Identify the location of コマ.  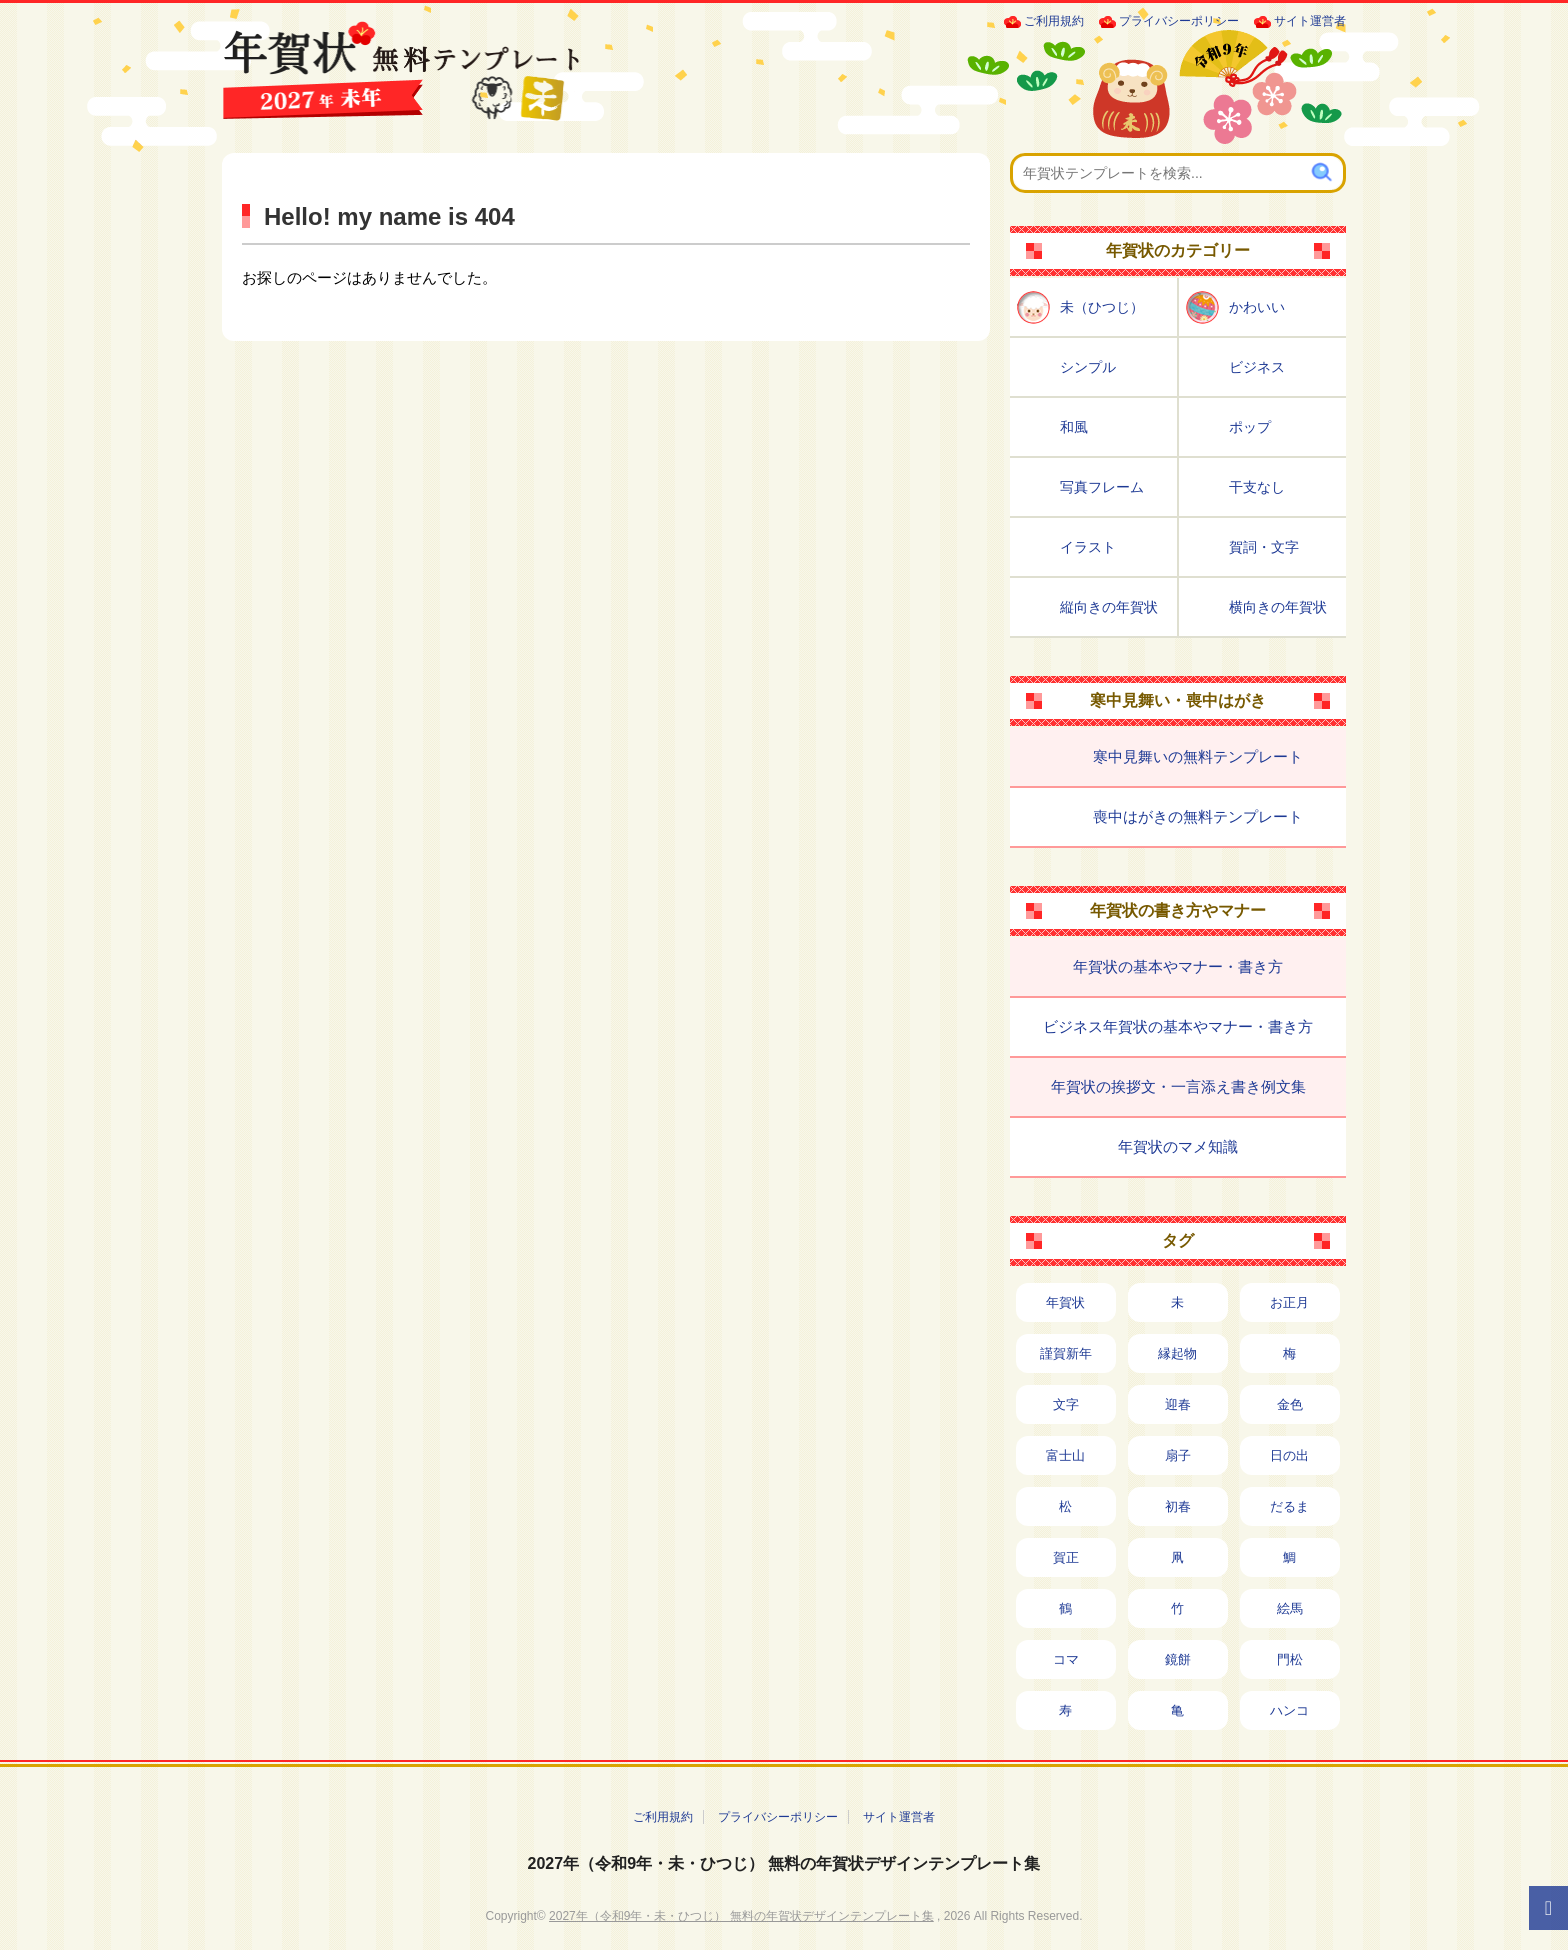
(1066, 1659).